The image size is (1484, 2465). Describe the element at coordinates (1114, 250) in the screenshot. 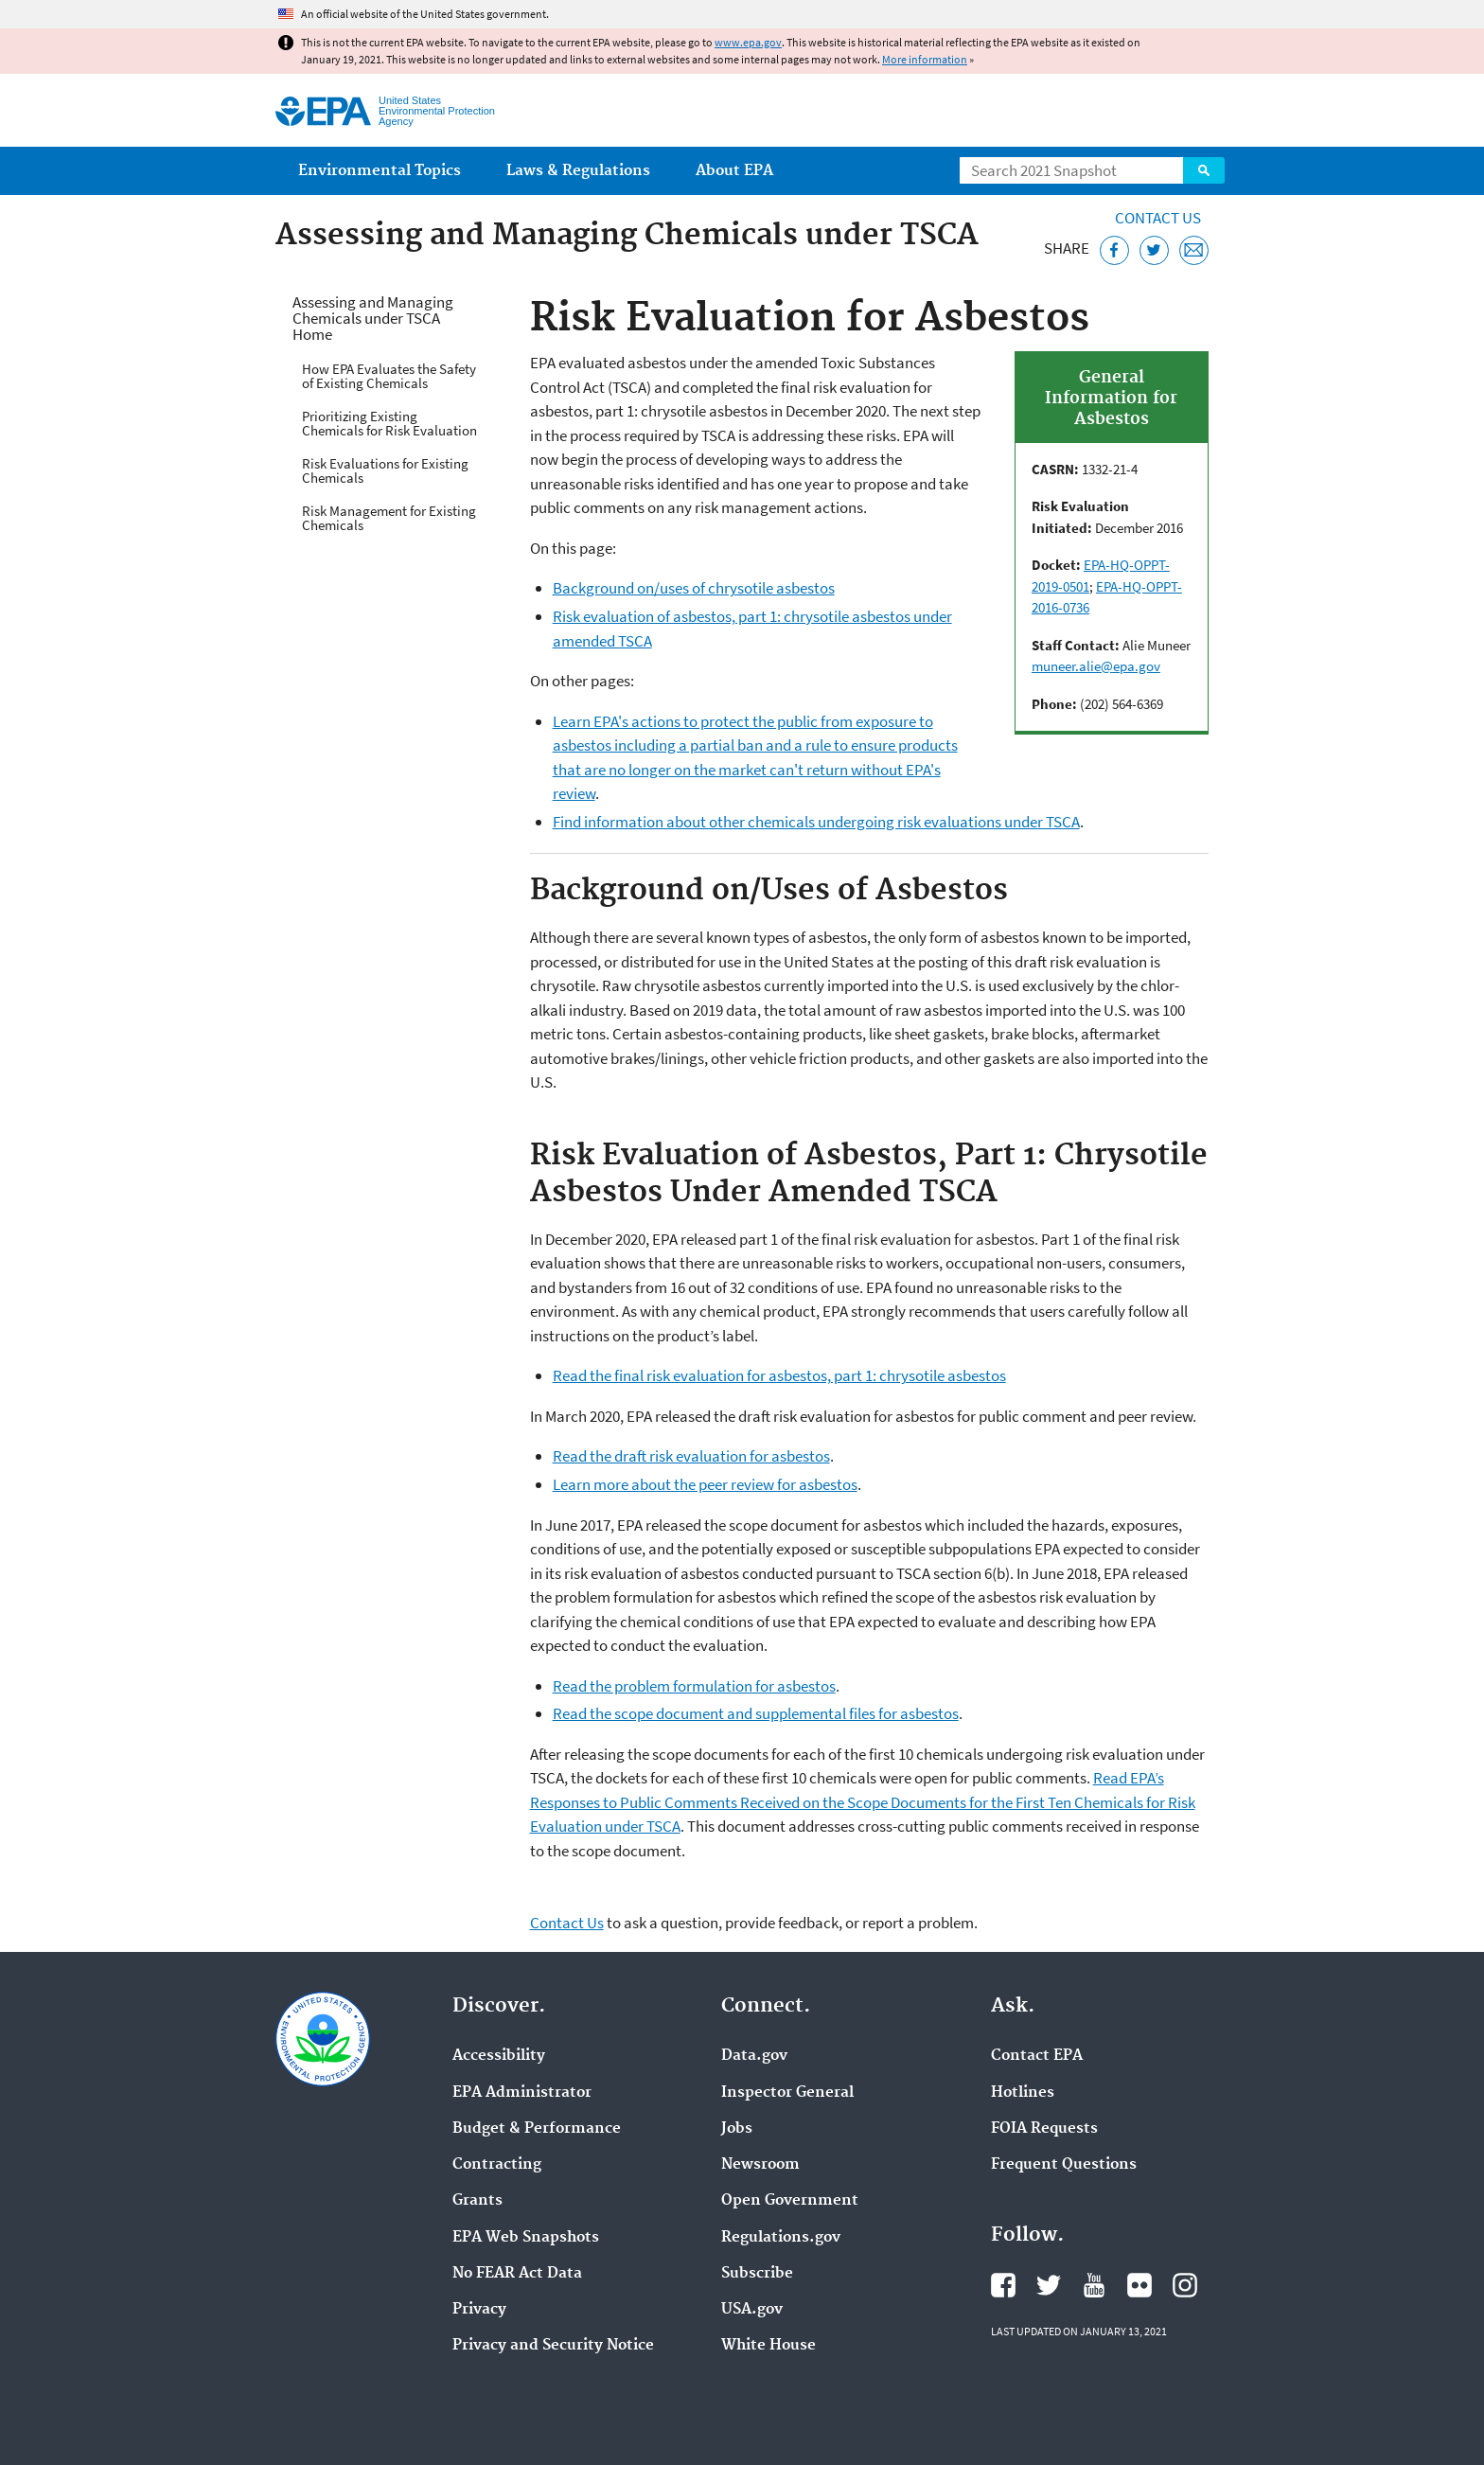

I see `[Share this page on Facebook]` at that location.